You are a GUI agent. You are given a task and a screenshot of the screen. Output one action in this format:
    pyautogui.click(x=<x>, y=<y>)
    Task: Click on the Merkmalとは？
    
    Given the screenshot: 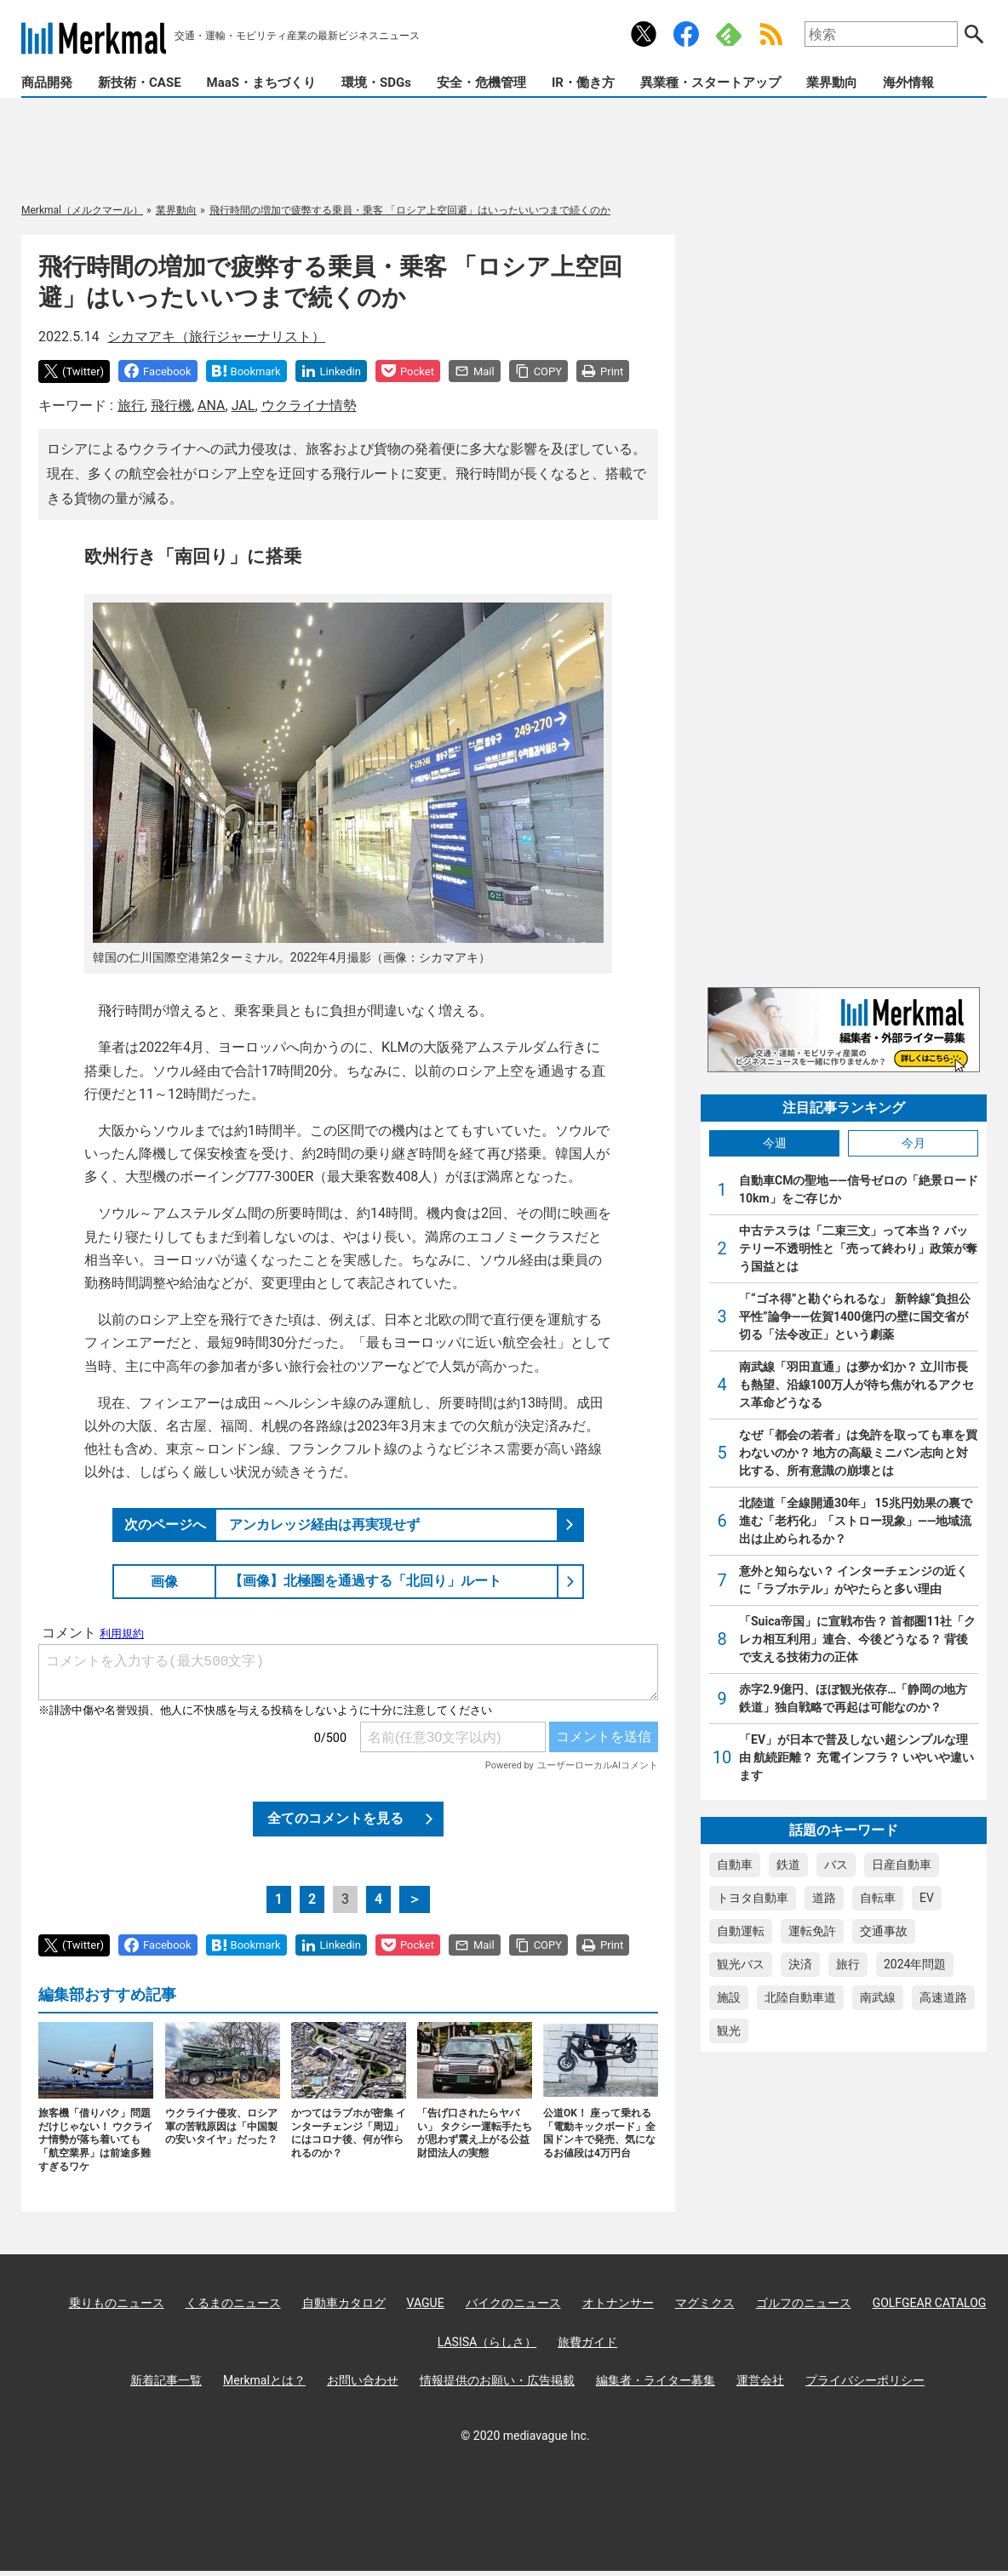 What is the action you would take?
    pyautogui.click(x=264, y=2380)
    